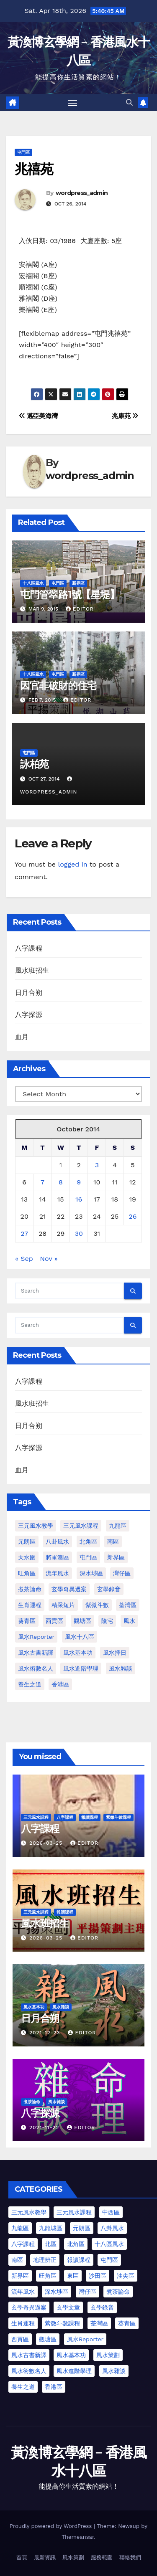  I want to click on 北角區 [北角區 (1 item)], so click(88, 1541).